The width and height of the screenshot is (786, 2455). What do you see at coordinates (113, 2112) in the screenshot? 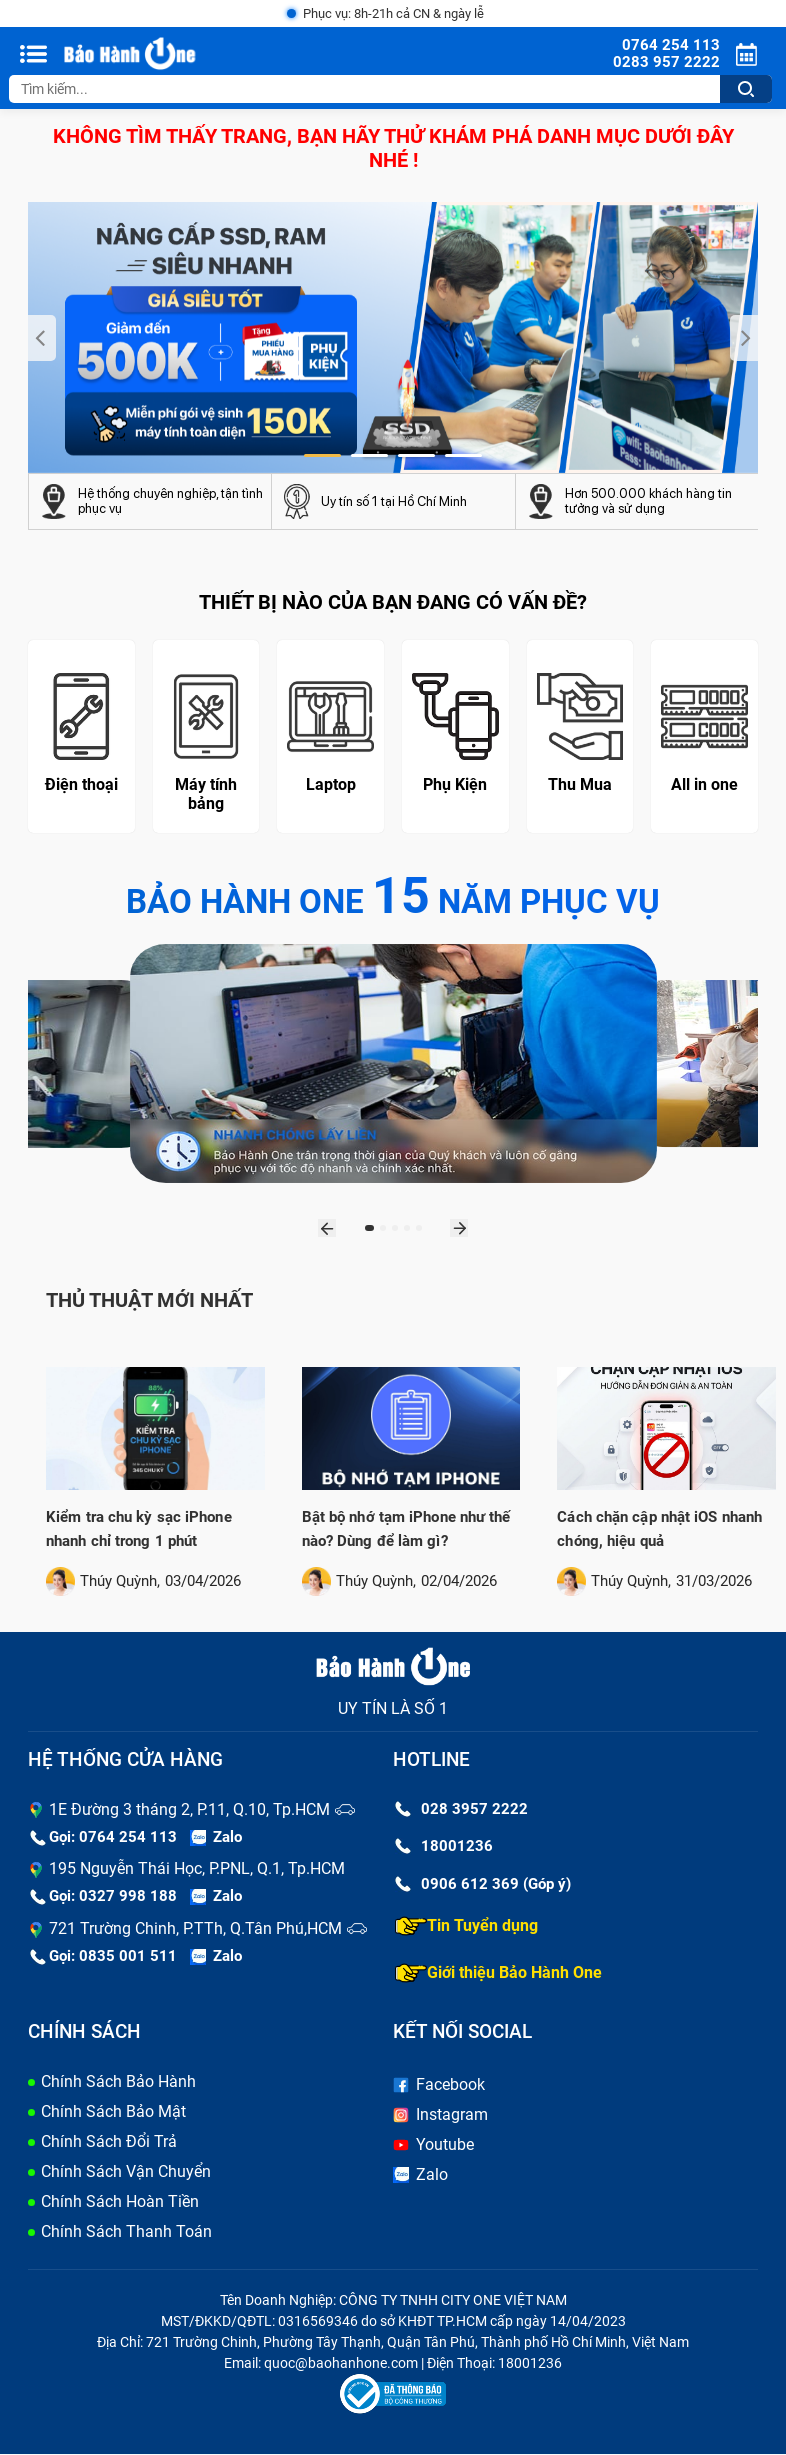
I see `Chính Sách Bảo Mật` at bounding box center [113, 2112].